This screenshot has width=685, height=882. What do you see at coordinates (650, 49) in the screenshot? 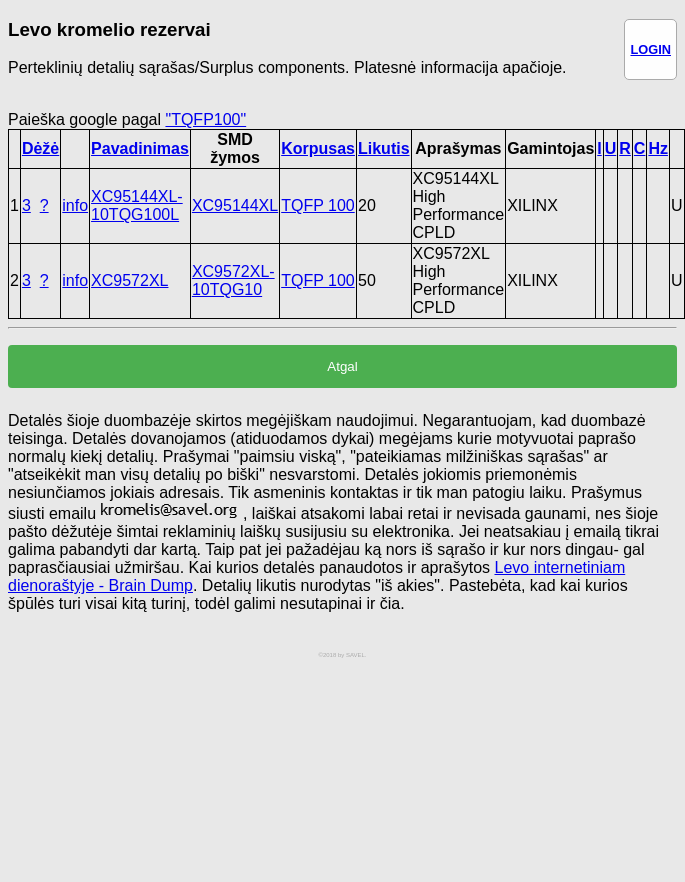
I see `LOGIN` at bounding box center [650, 49].